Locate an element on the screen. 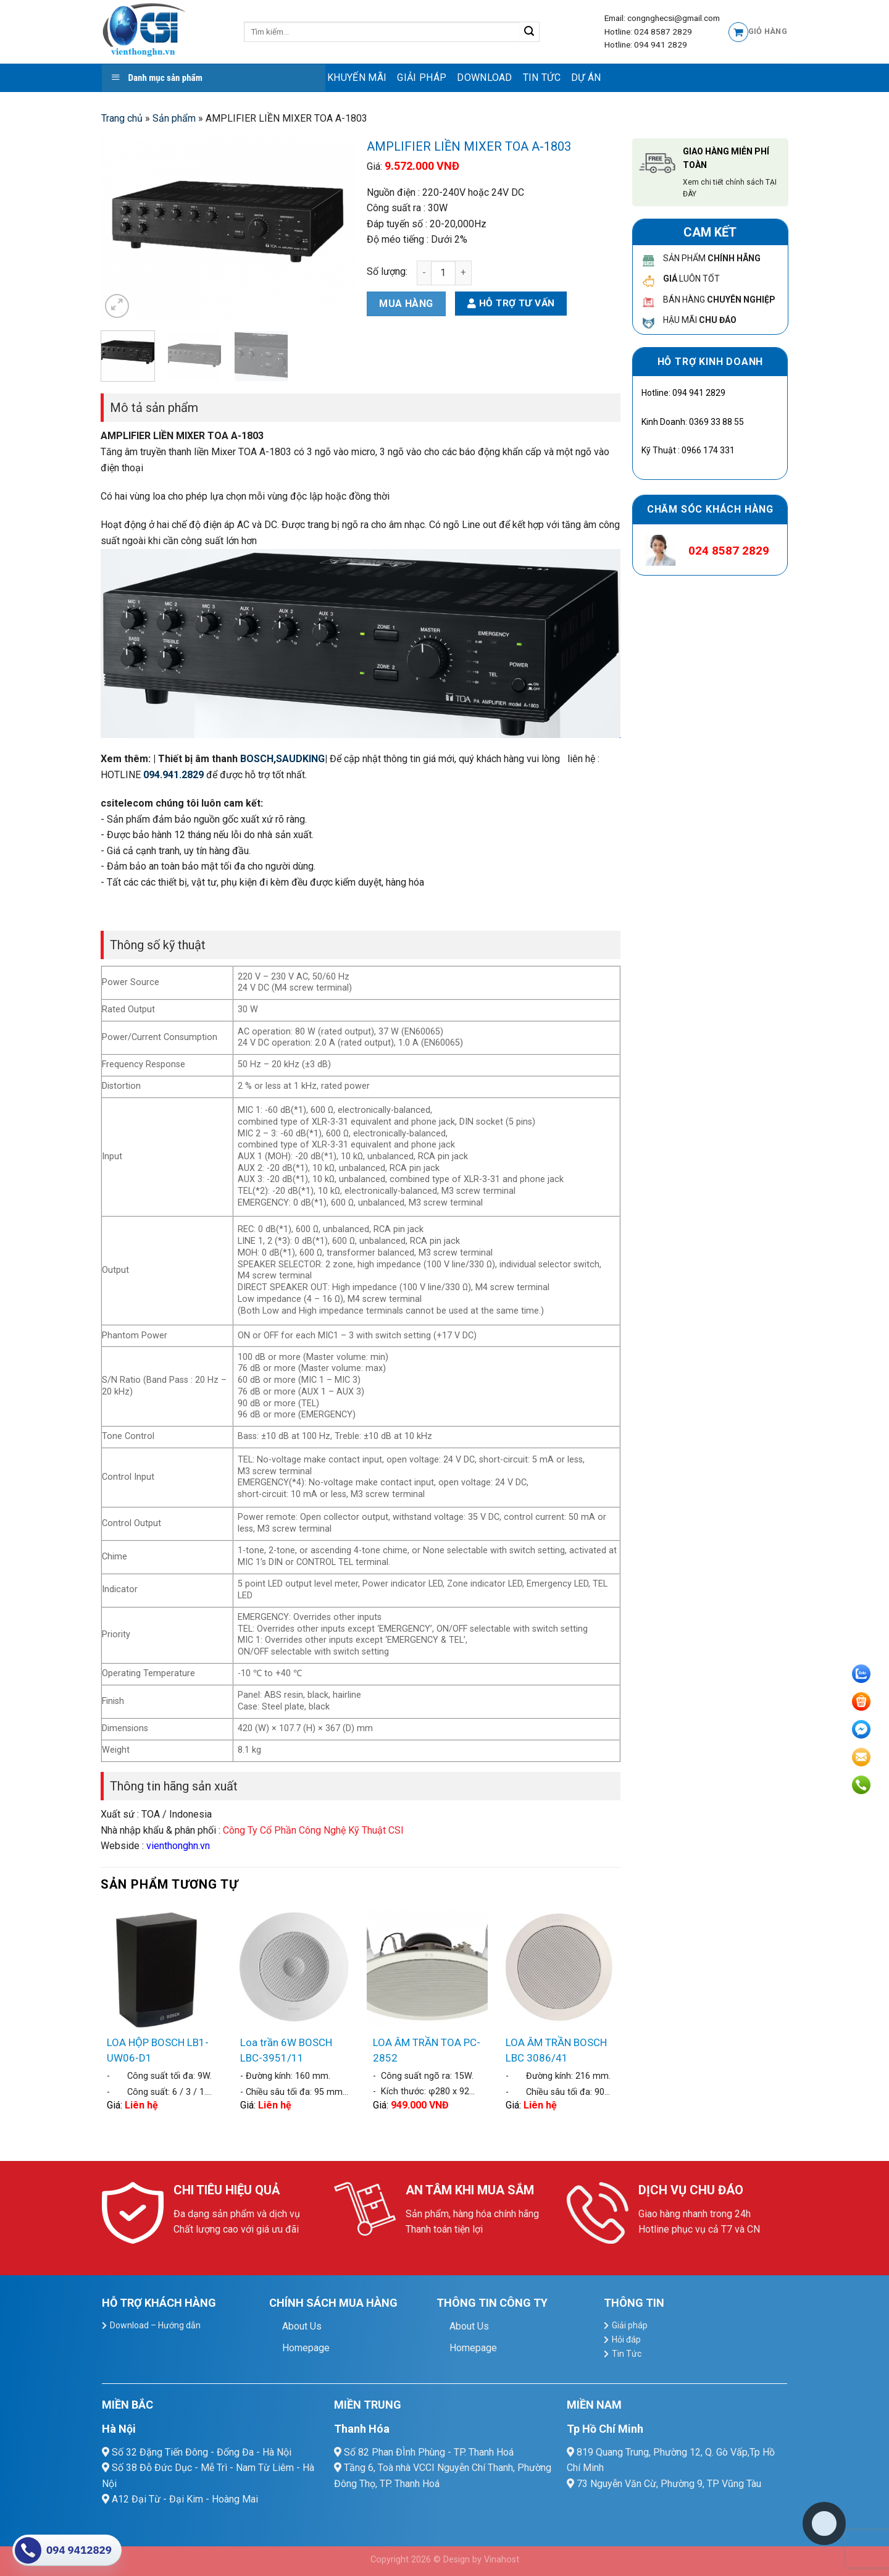  Download is located at coordinates (484, 77).